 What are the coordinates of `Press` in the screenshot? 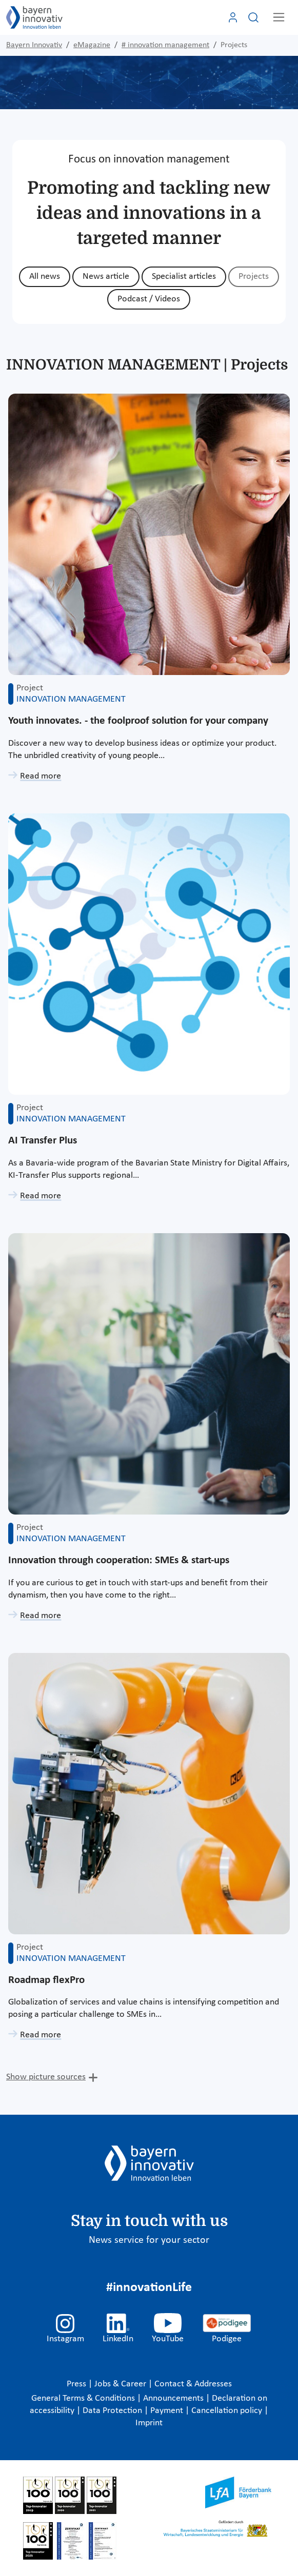 It's located at (77, 2384).